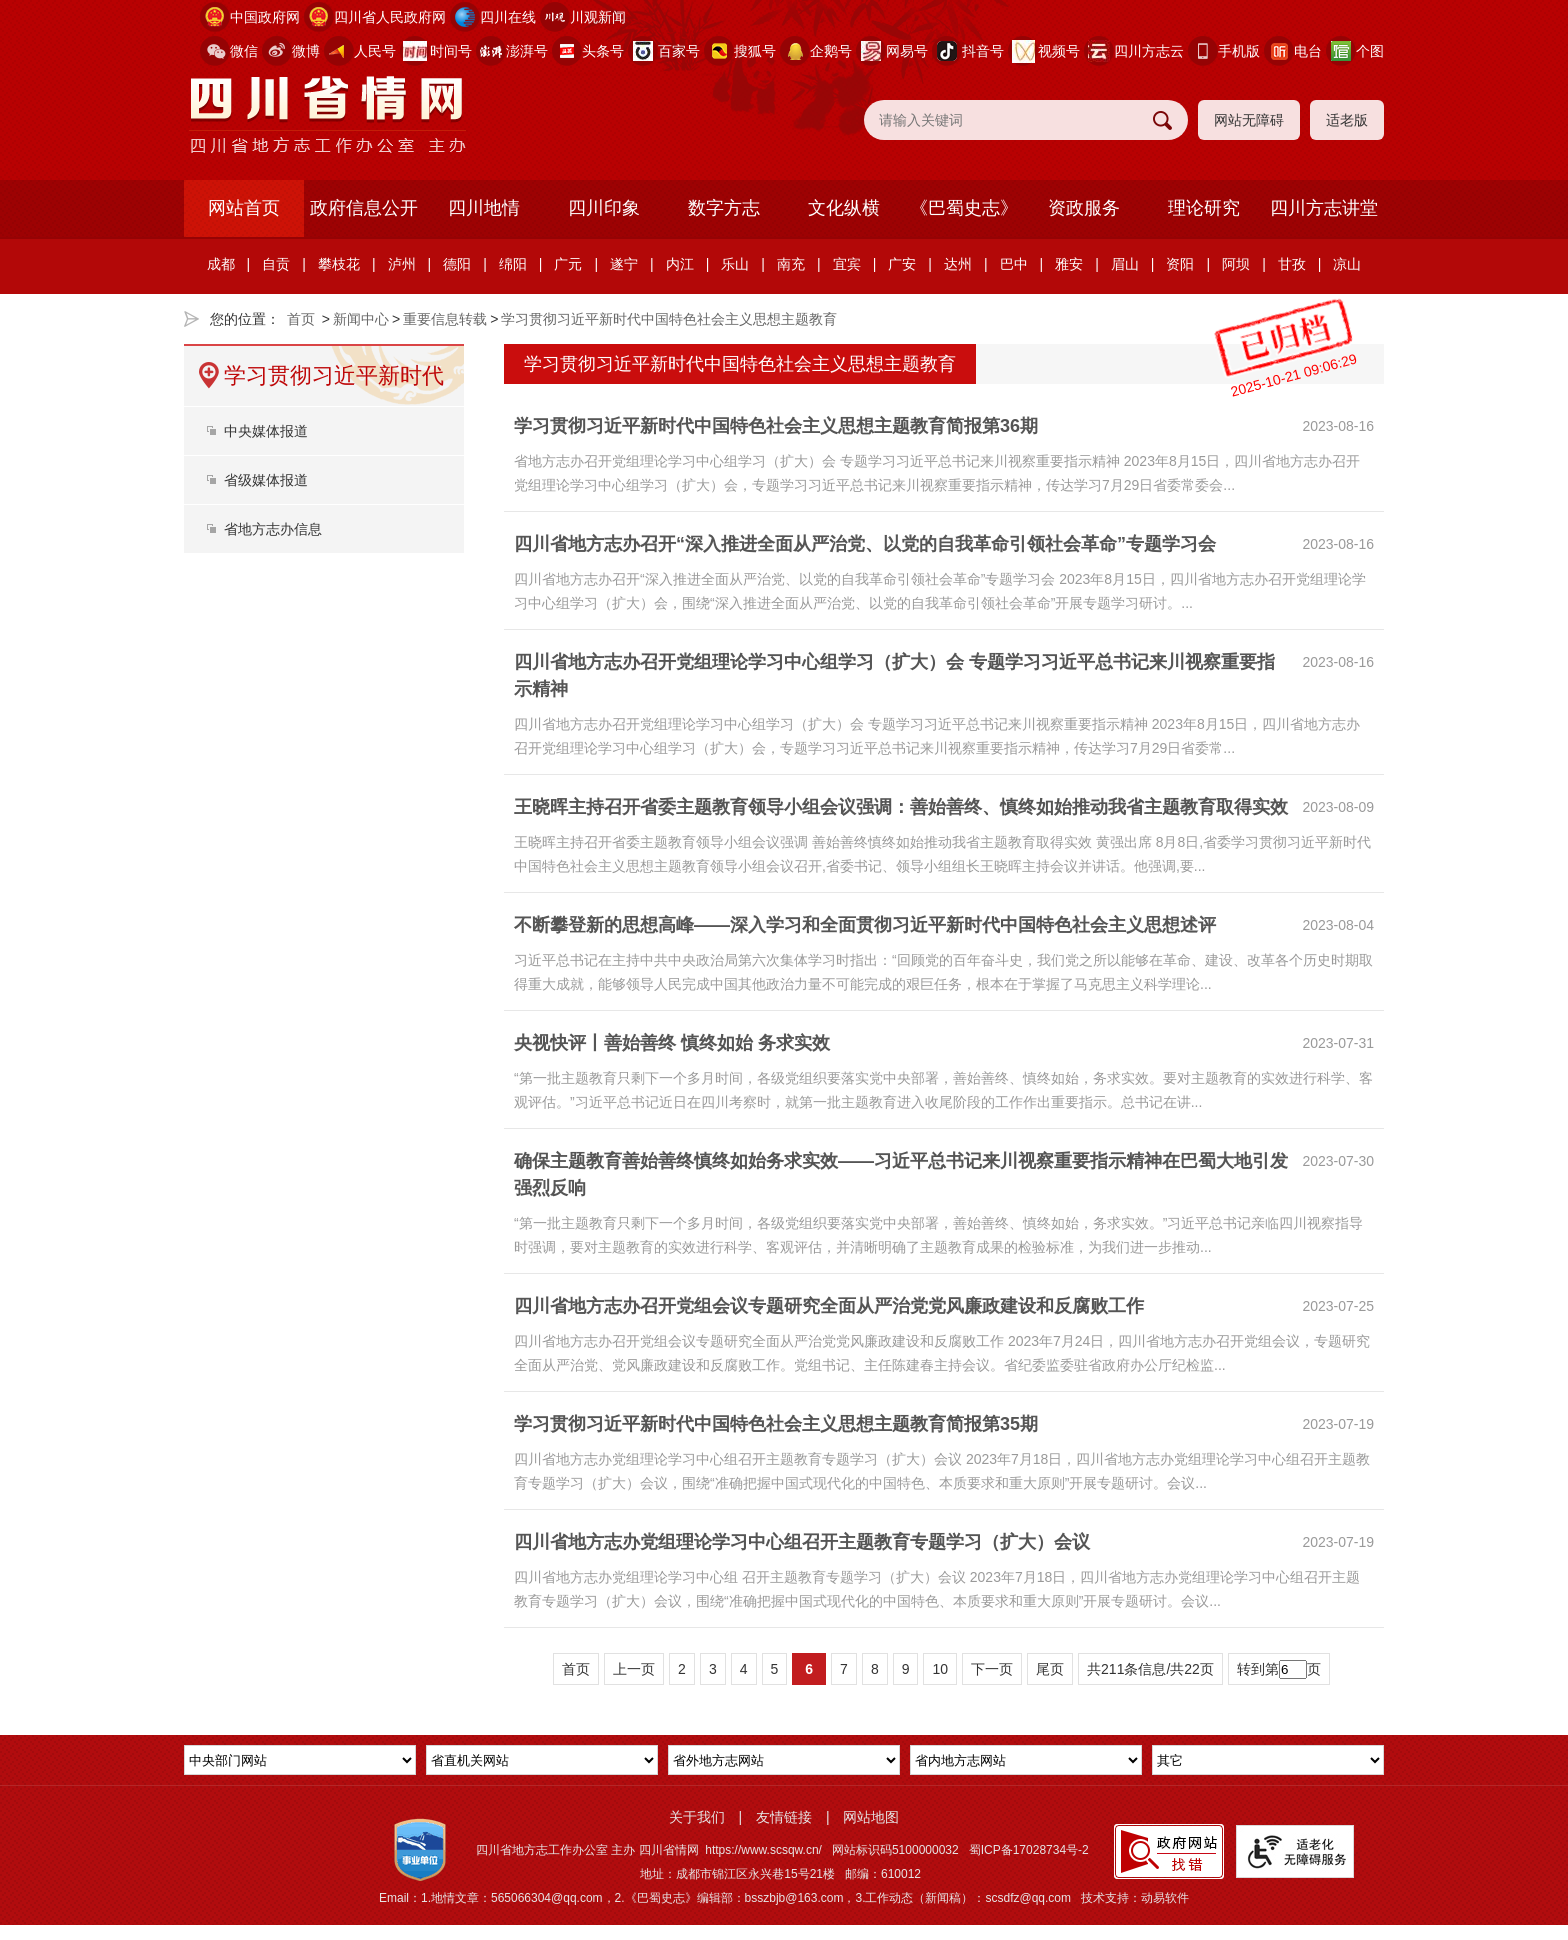 This screenshot has width=1568, height=1940. Describe the element at coordinates (735, 264) in the screenshot. I see `乐山` at that location.